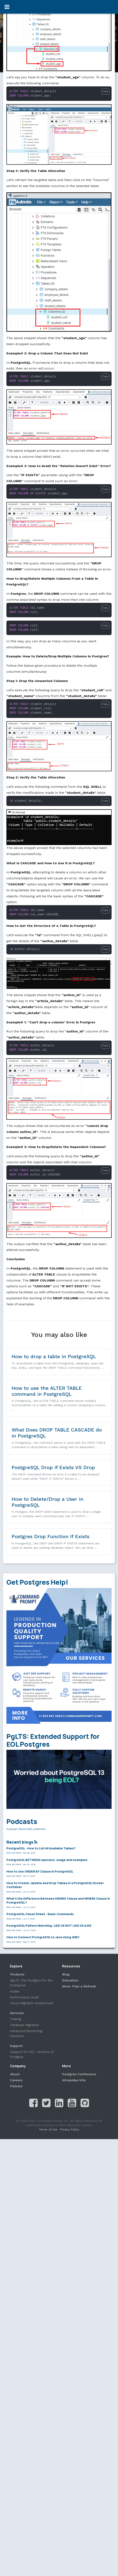  What do you see at coordinates (46, 1860) in the screenshot?
I see `PostgreSQL BETWEEN operator, usage and examples` at bounding box center [46, 1860].